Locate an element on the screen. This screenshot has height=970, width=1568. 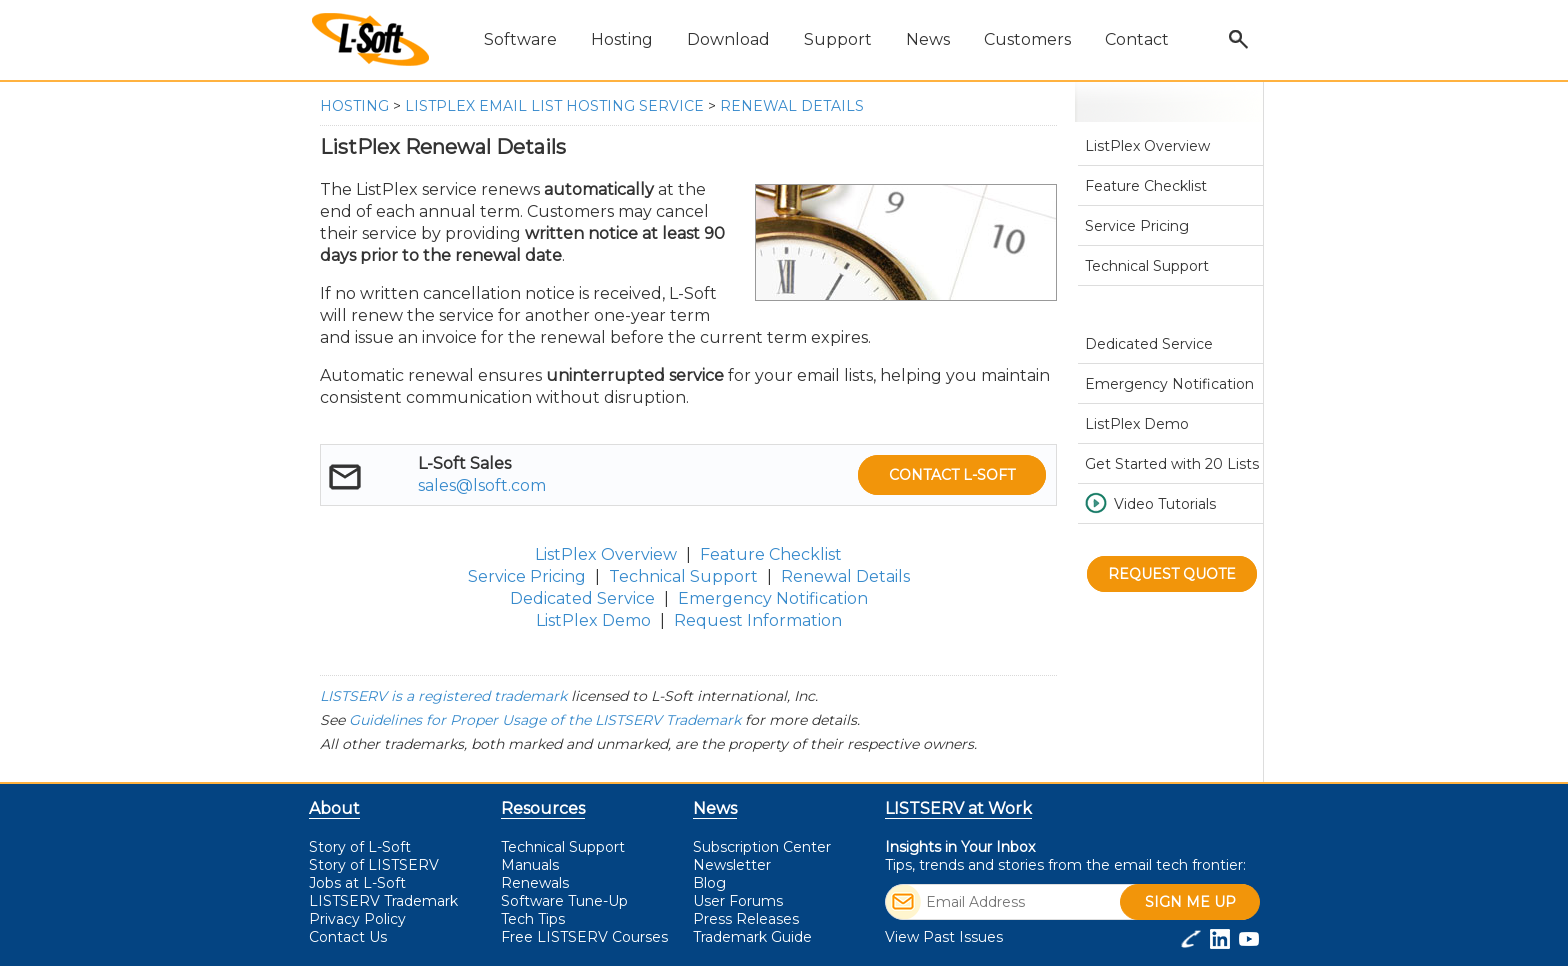
Press Releases is located at coordinates (746, 919).